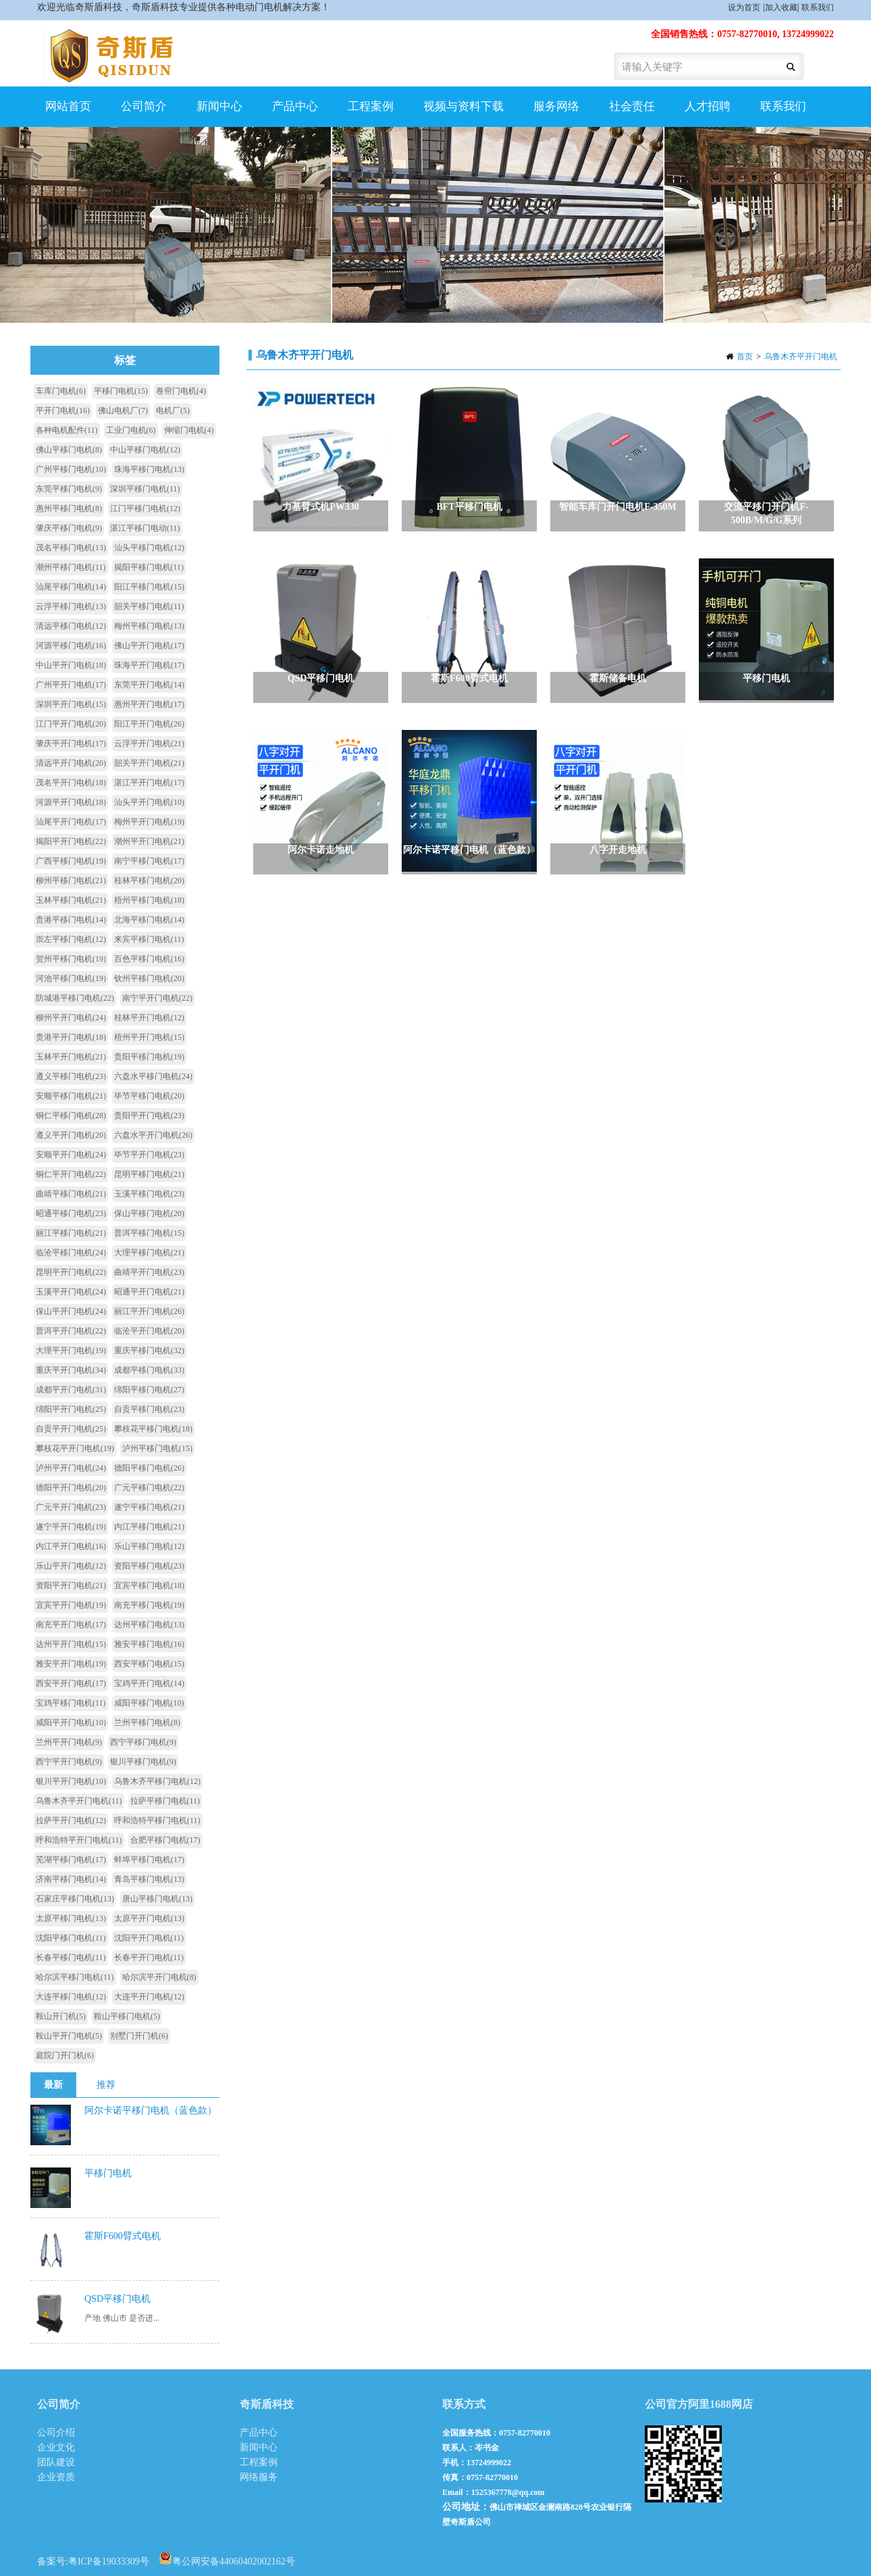 The image size is (871, 2576). What do you see at coordinates (61, 391) in the screenshot?
I see `车库门电机` at bounding box center [61, 391].